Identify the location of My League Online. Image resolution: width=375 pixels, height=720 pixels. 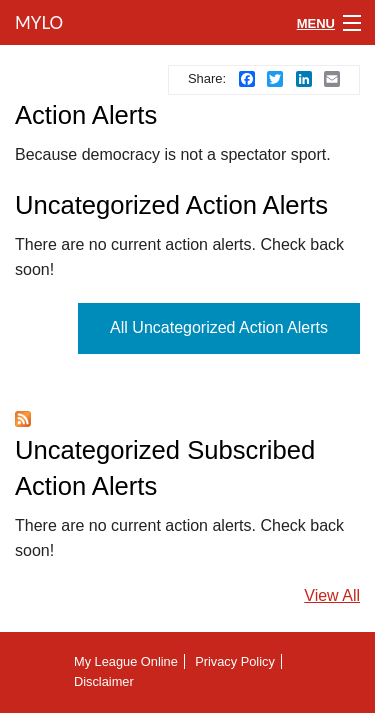
(126, 661).